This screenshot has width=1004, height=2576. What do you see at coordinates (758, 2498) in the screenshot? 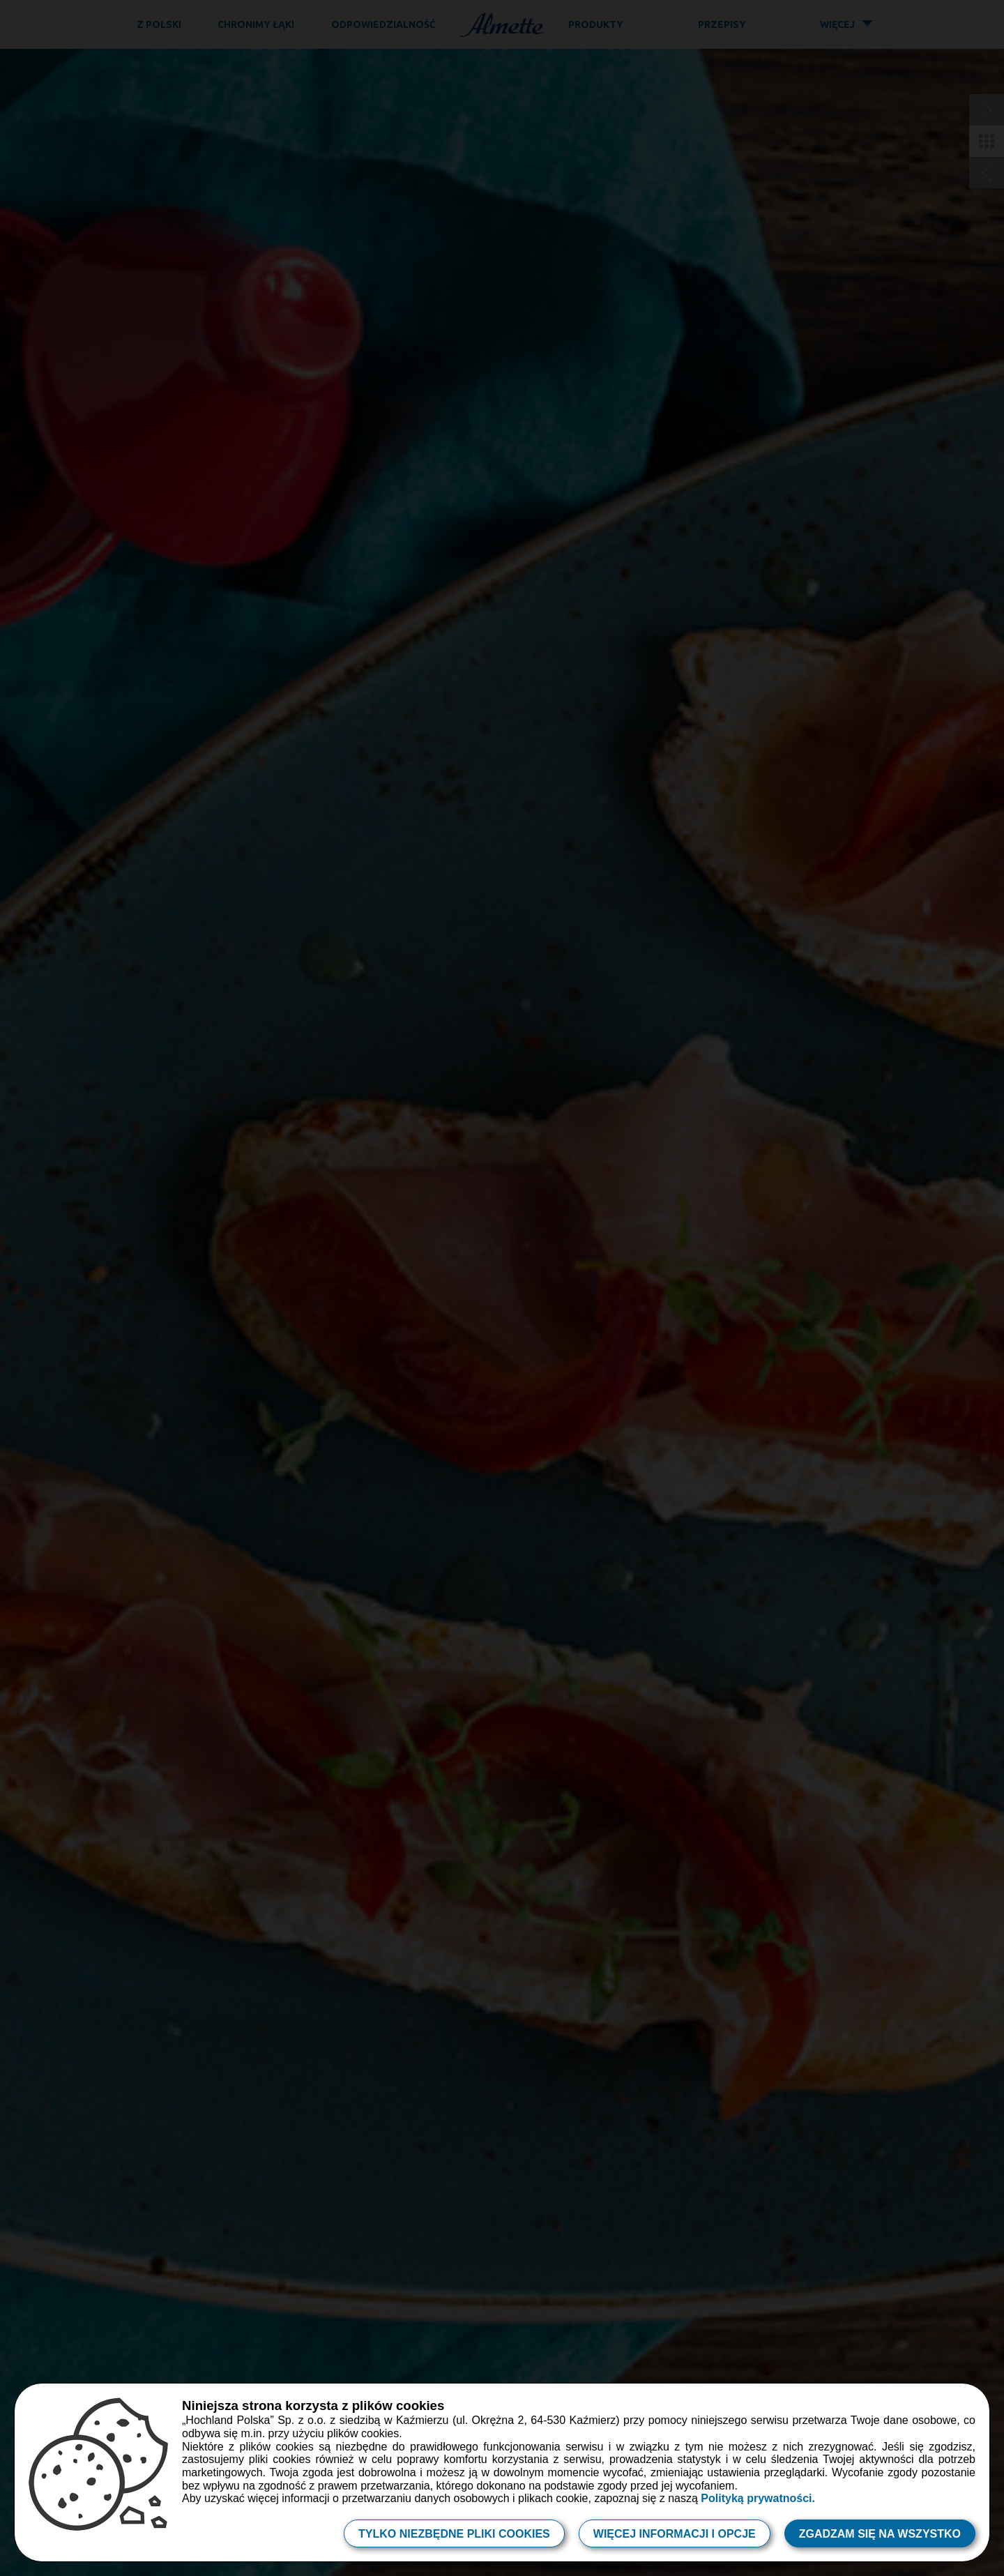
I see `Polityką prywatności.` at bounding box center [758, 2498].